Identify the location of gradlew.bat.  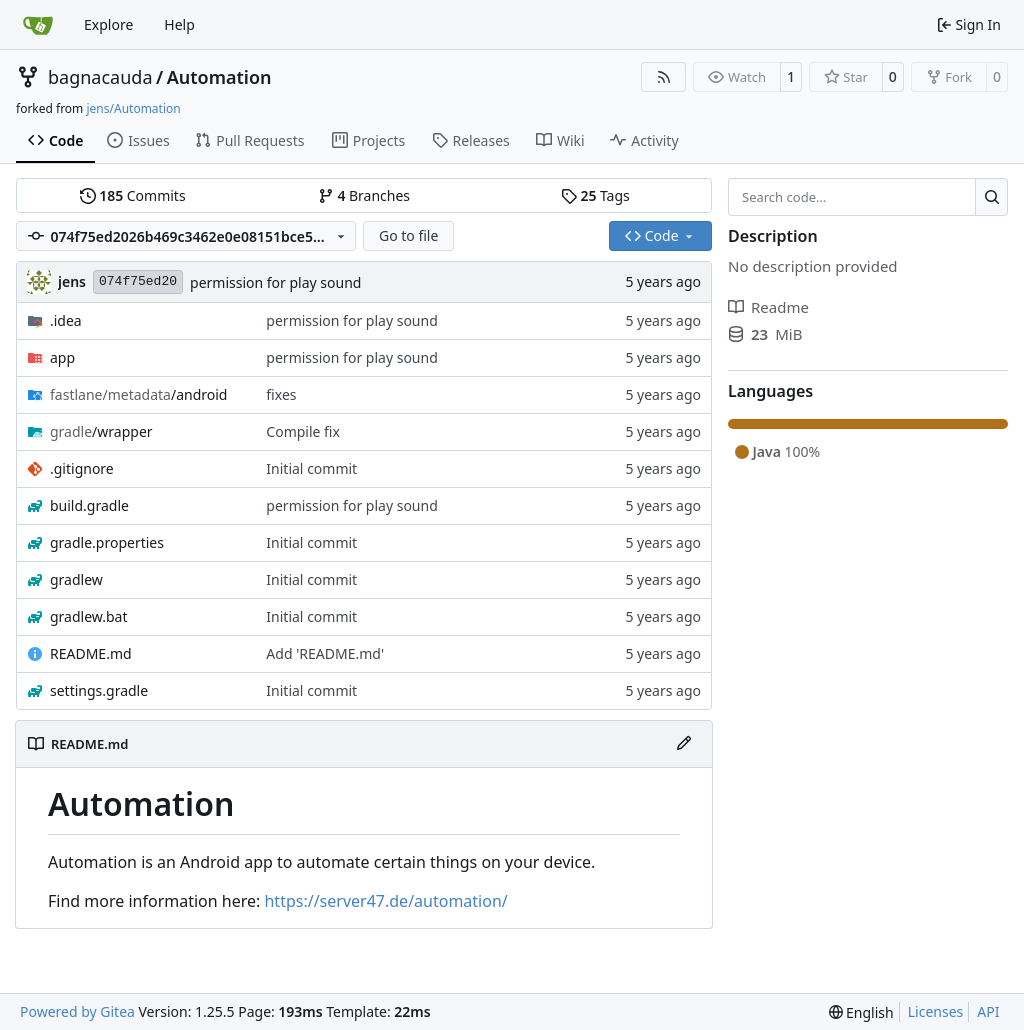
(89, 616).